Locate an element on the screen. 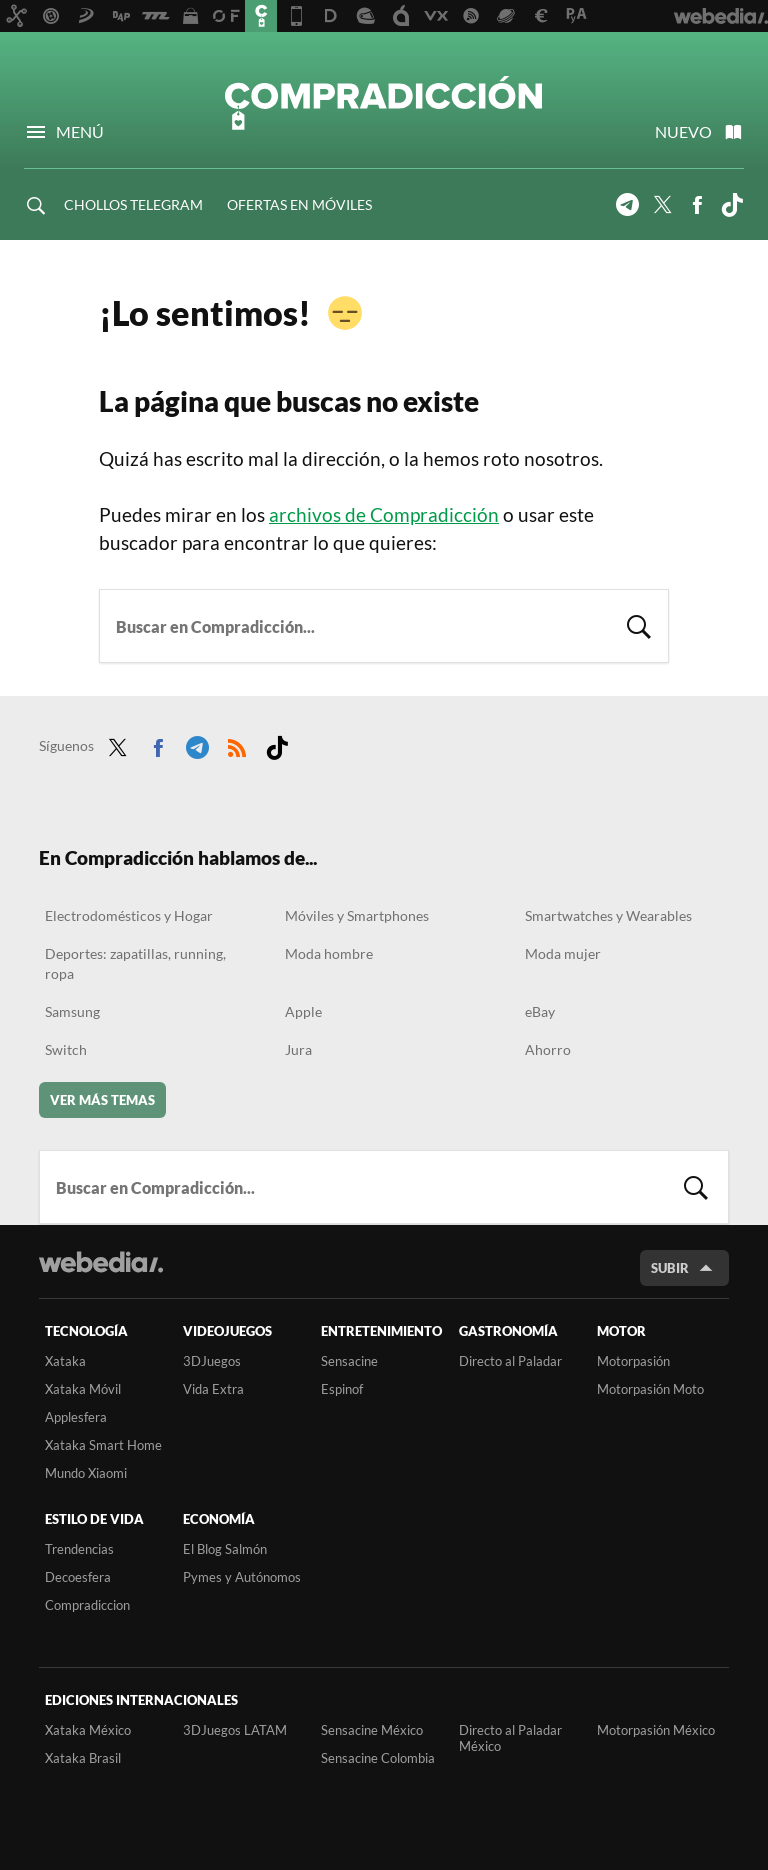 The image size is (768, 1870). Xataka Smart Home is located at coordinates (103, 1445).